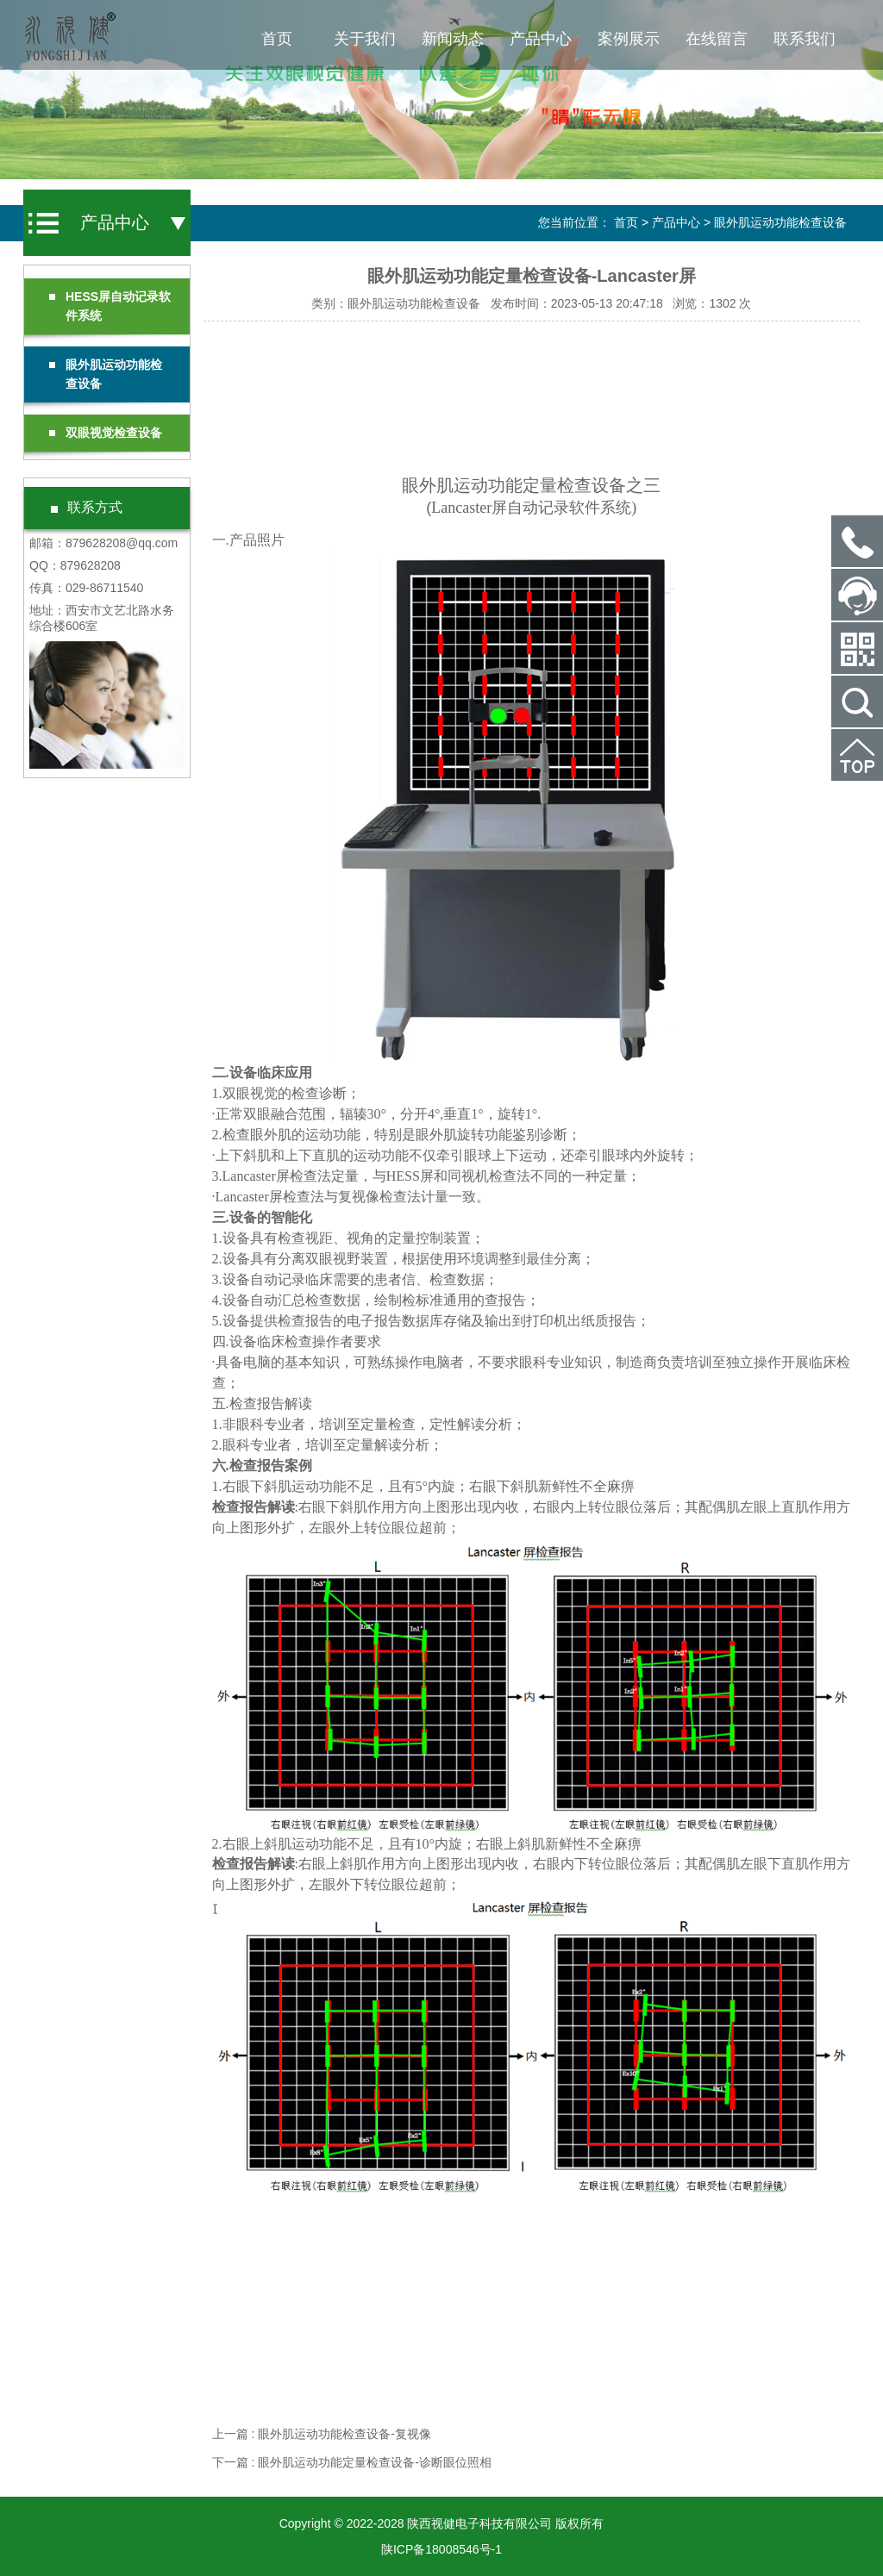 The image size is (883, 2576). Describe the element at coordinates (105, 433) in the screenshot. I see `双眼视觉检查设备` at that location.